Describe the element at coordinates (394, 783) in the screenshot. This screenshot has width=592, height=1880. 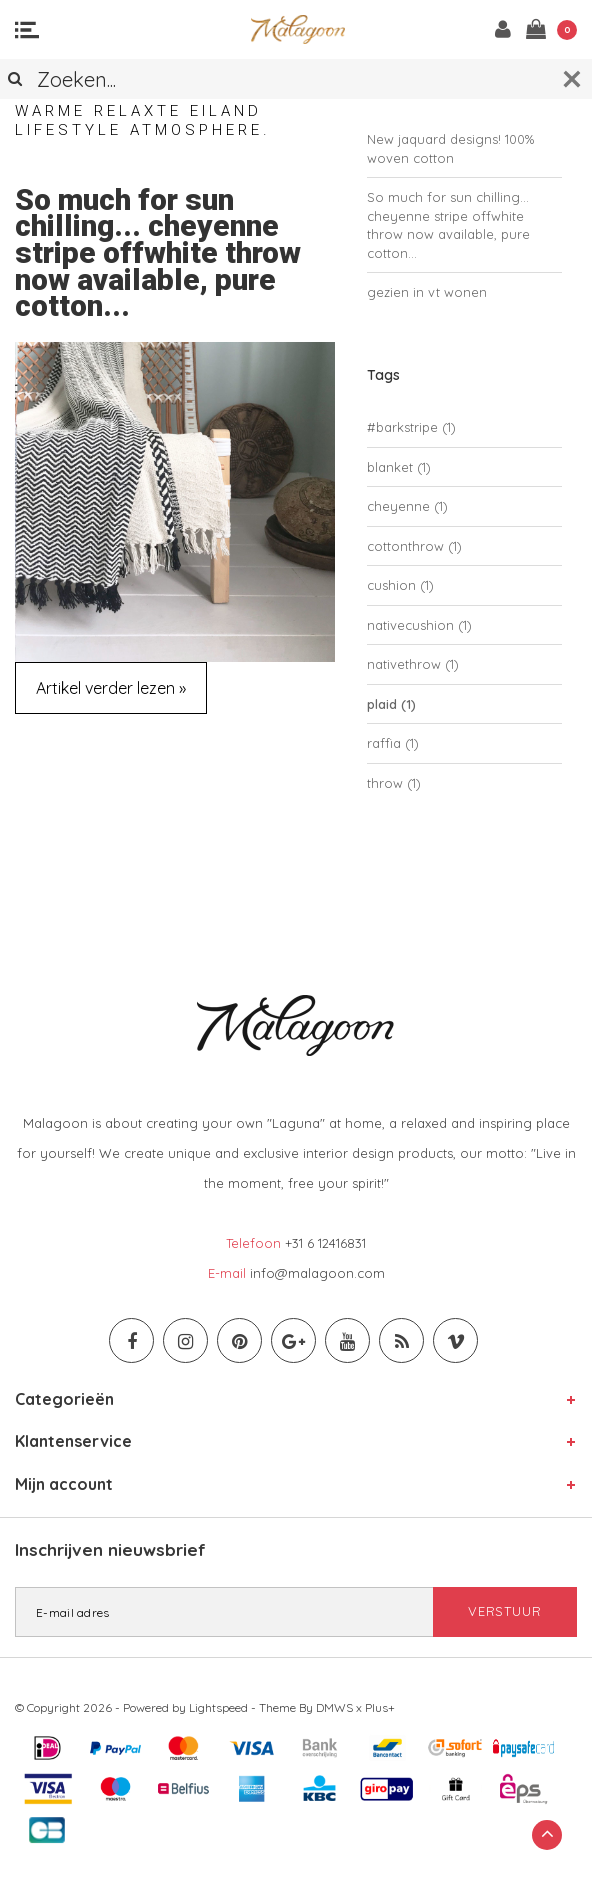
I see `throw` at that location.